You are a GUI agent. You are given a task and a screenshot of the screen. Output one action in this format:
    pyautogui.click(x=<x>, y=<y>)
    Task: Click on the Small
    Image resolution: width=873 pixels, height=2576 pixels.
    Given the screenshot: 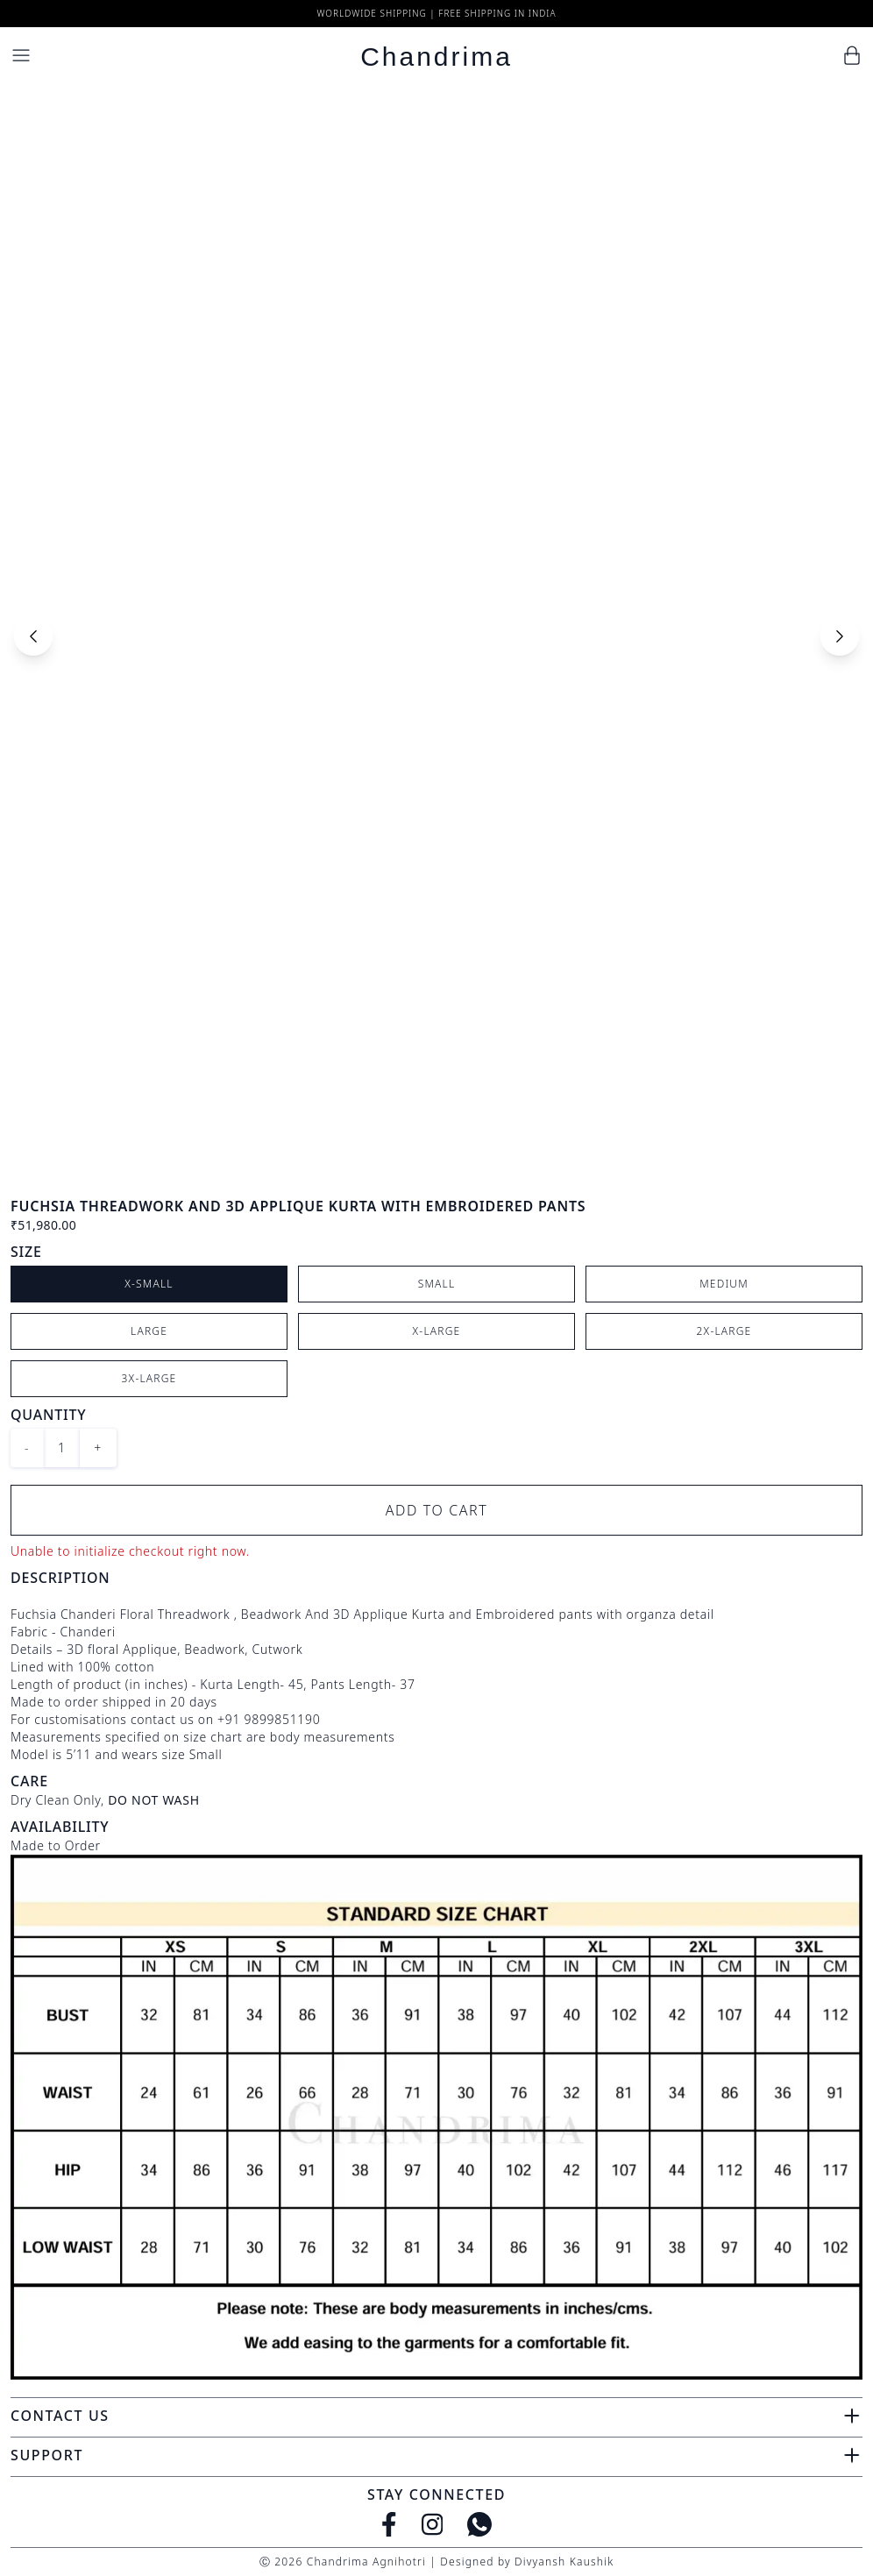 What is the action you would take?
    pyautogui.click(x=437, y=1283)
    